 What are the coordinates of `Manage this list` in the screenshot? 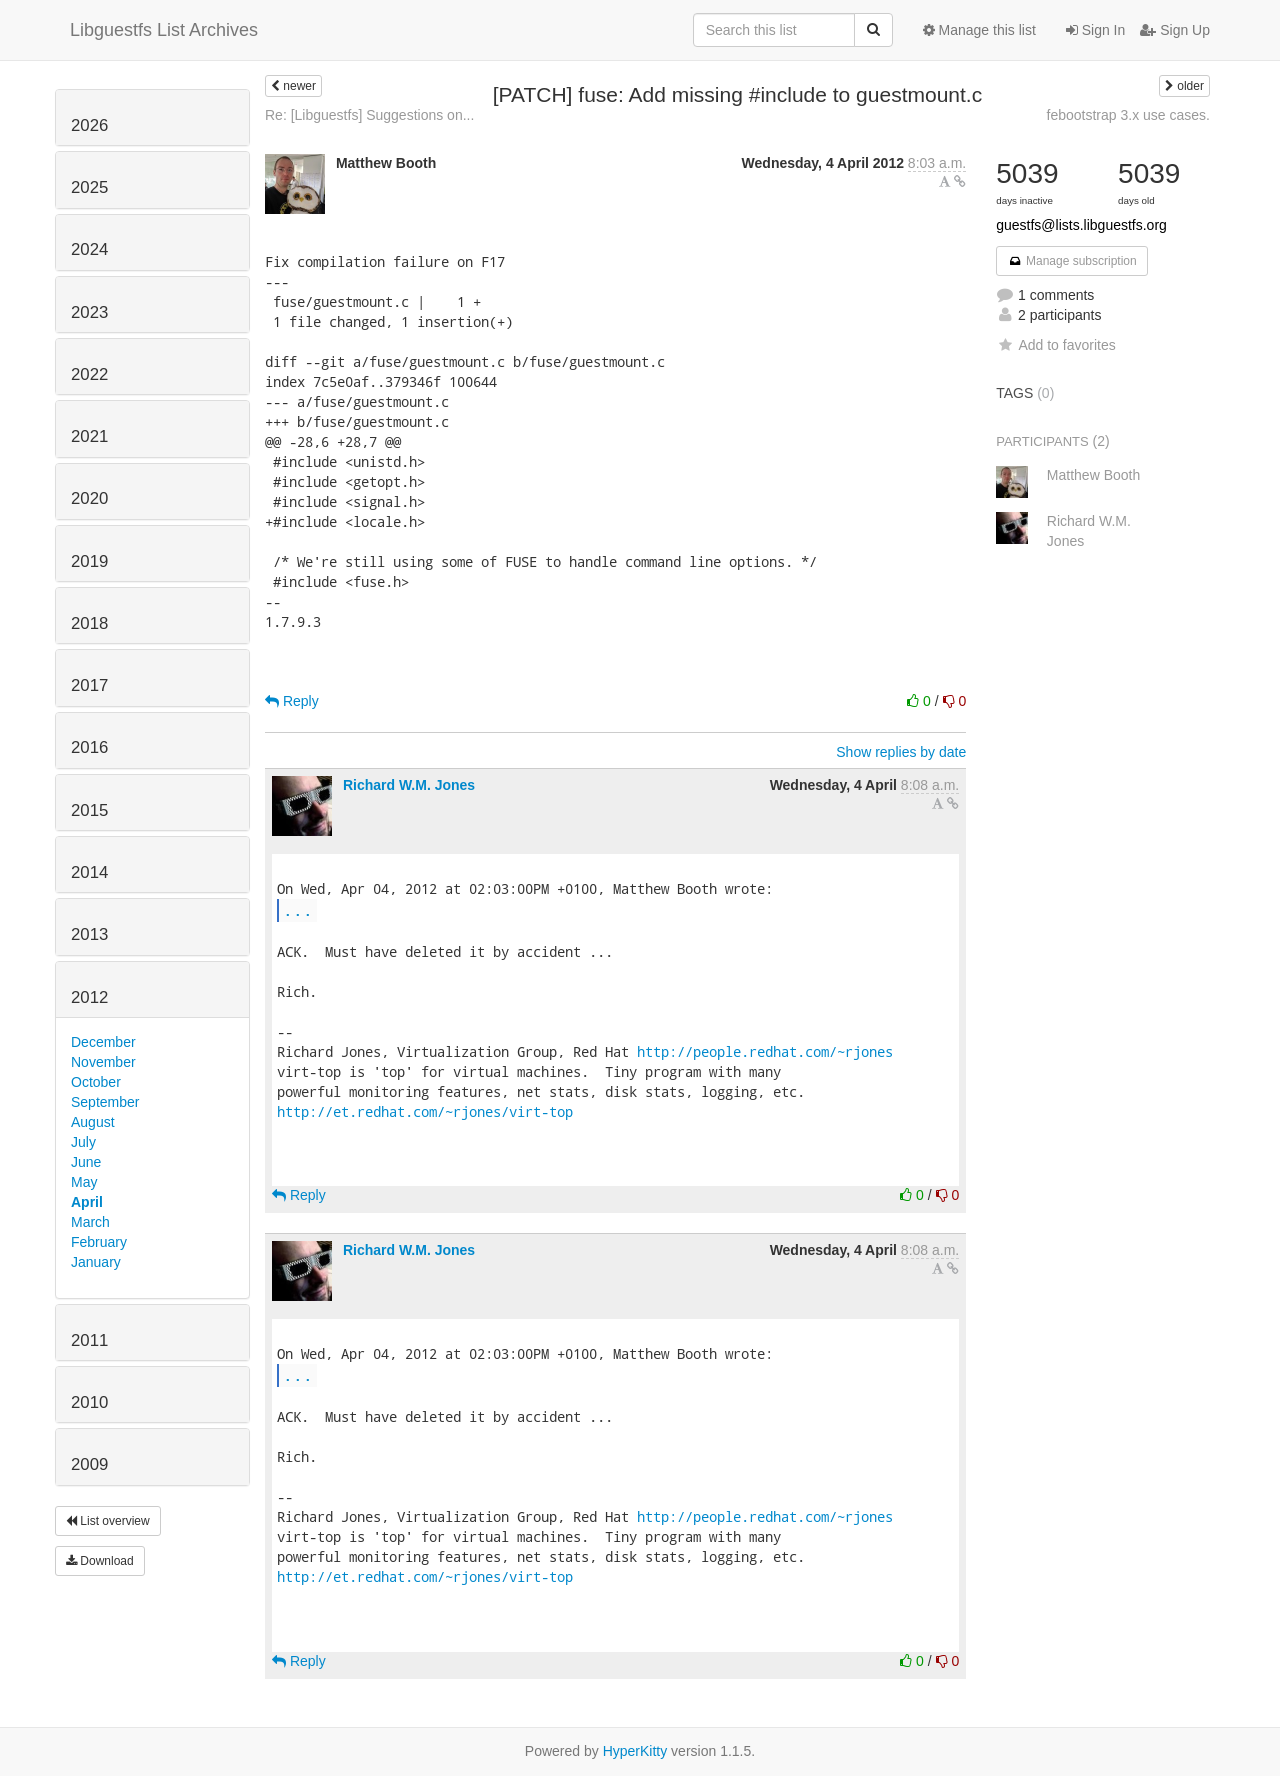 It's located at (979, 30).